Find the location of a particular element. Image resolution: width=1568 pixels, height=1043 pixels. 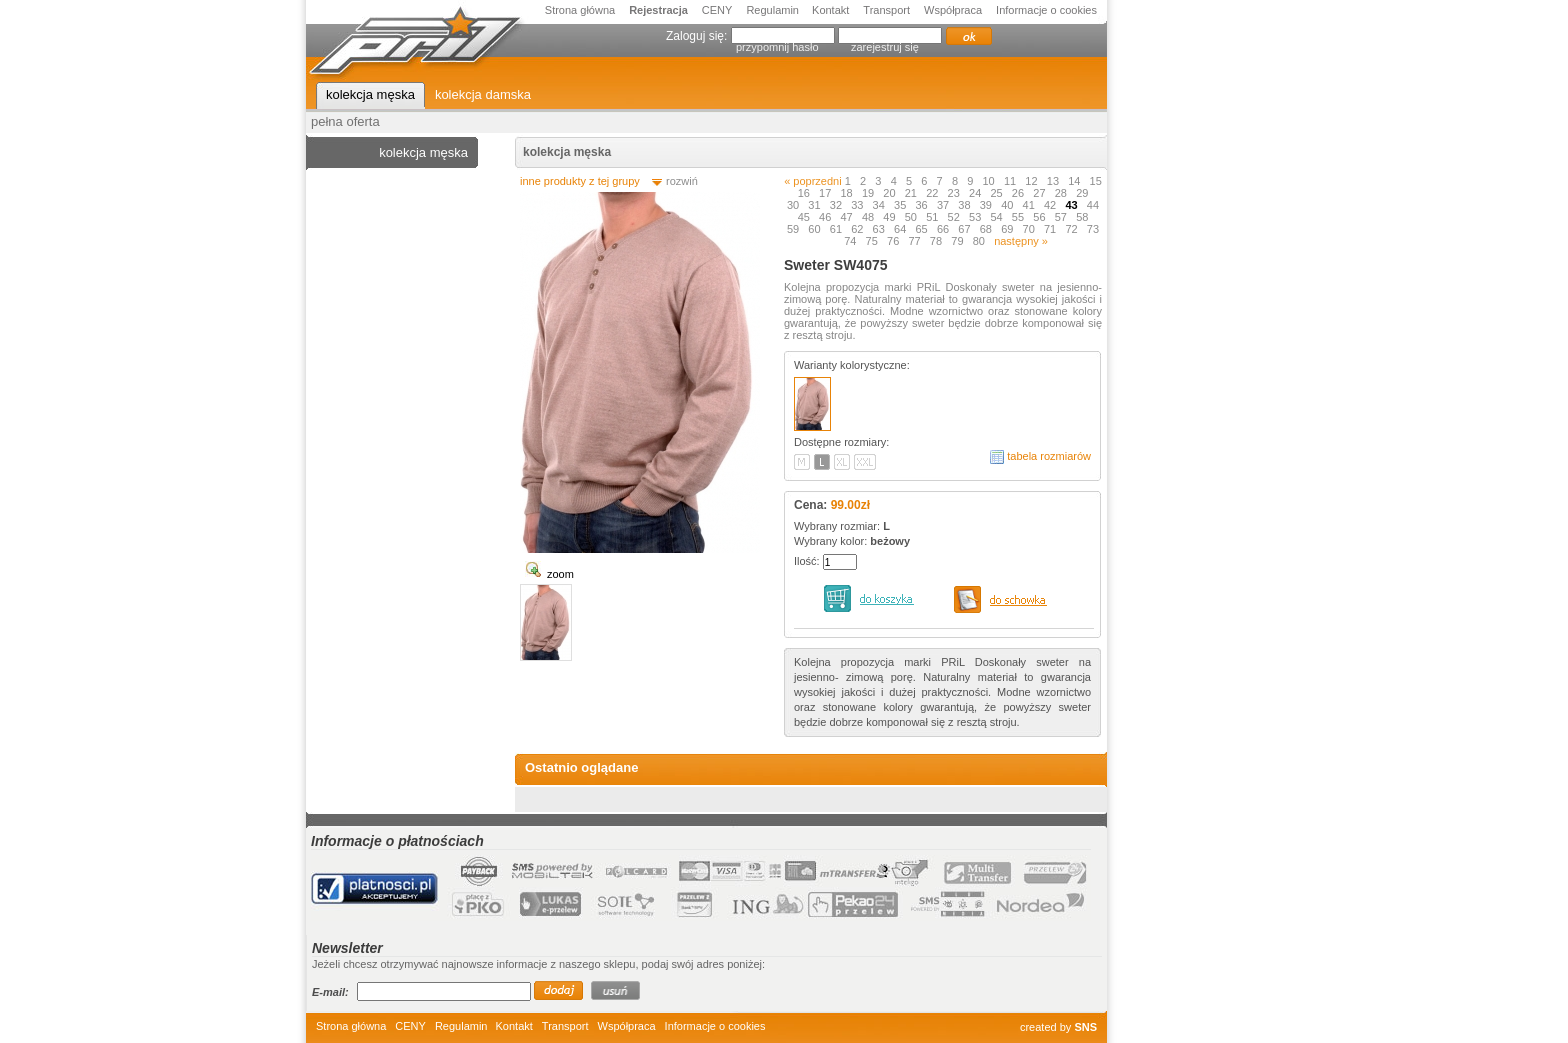

51 is located at coordinates (933, 217).